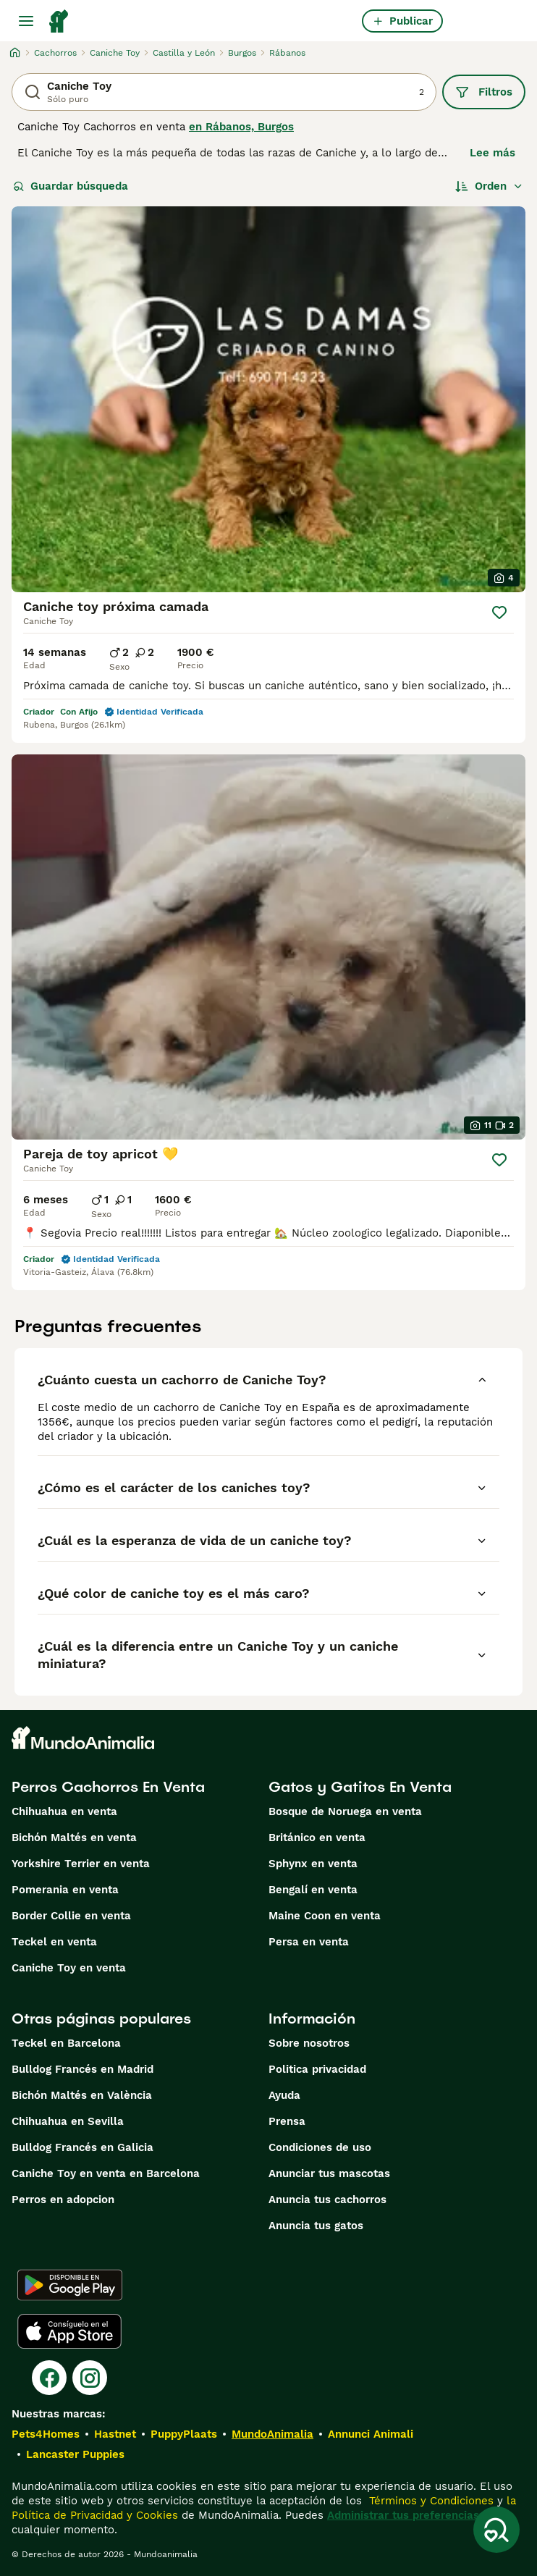 The image size is (537, 2576). Describe the element at coordinates (74, 1837) in the screenshot. I see `Bichón Maltés en venta` at that location.